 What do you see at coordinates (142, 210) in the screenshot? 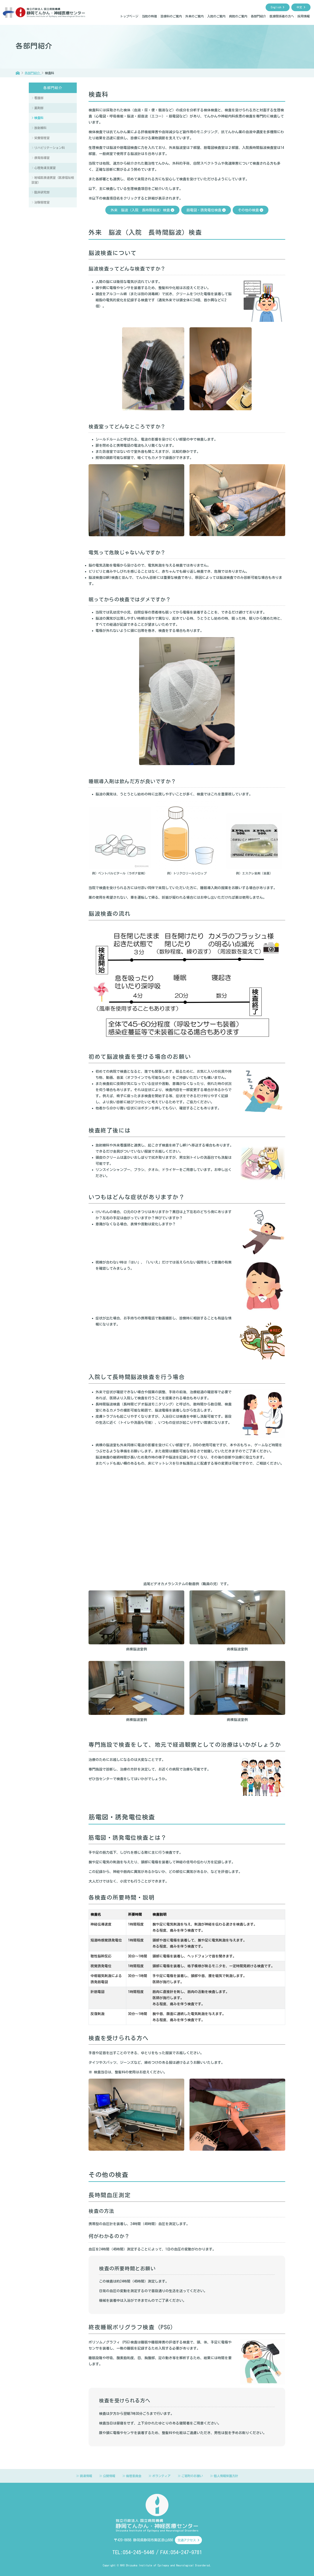
I see `外来 脳波（入院 長時間脳波）検査` at bounding box center [142, 210].